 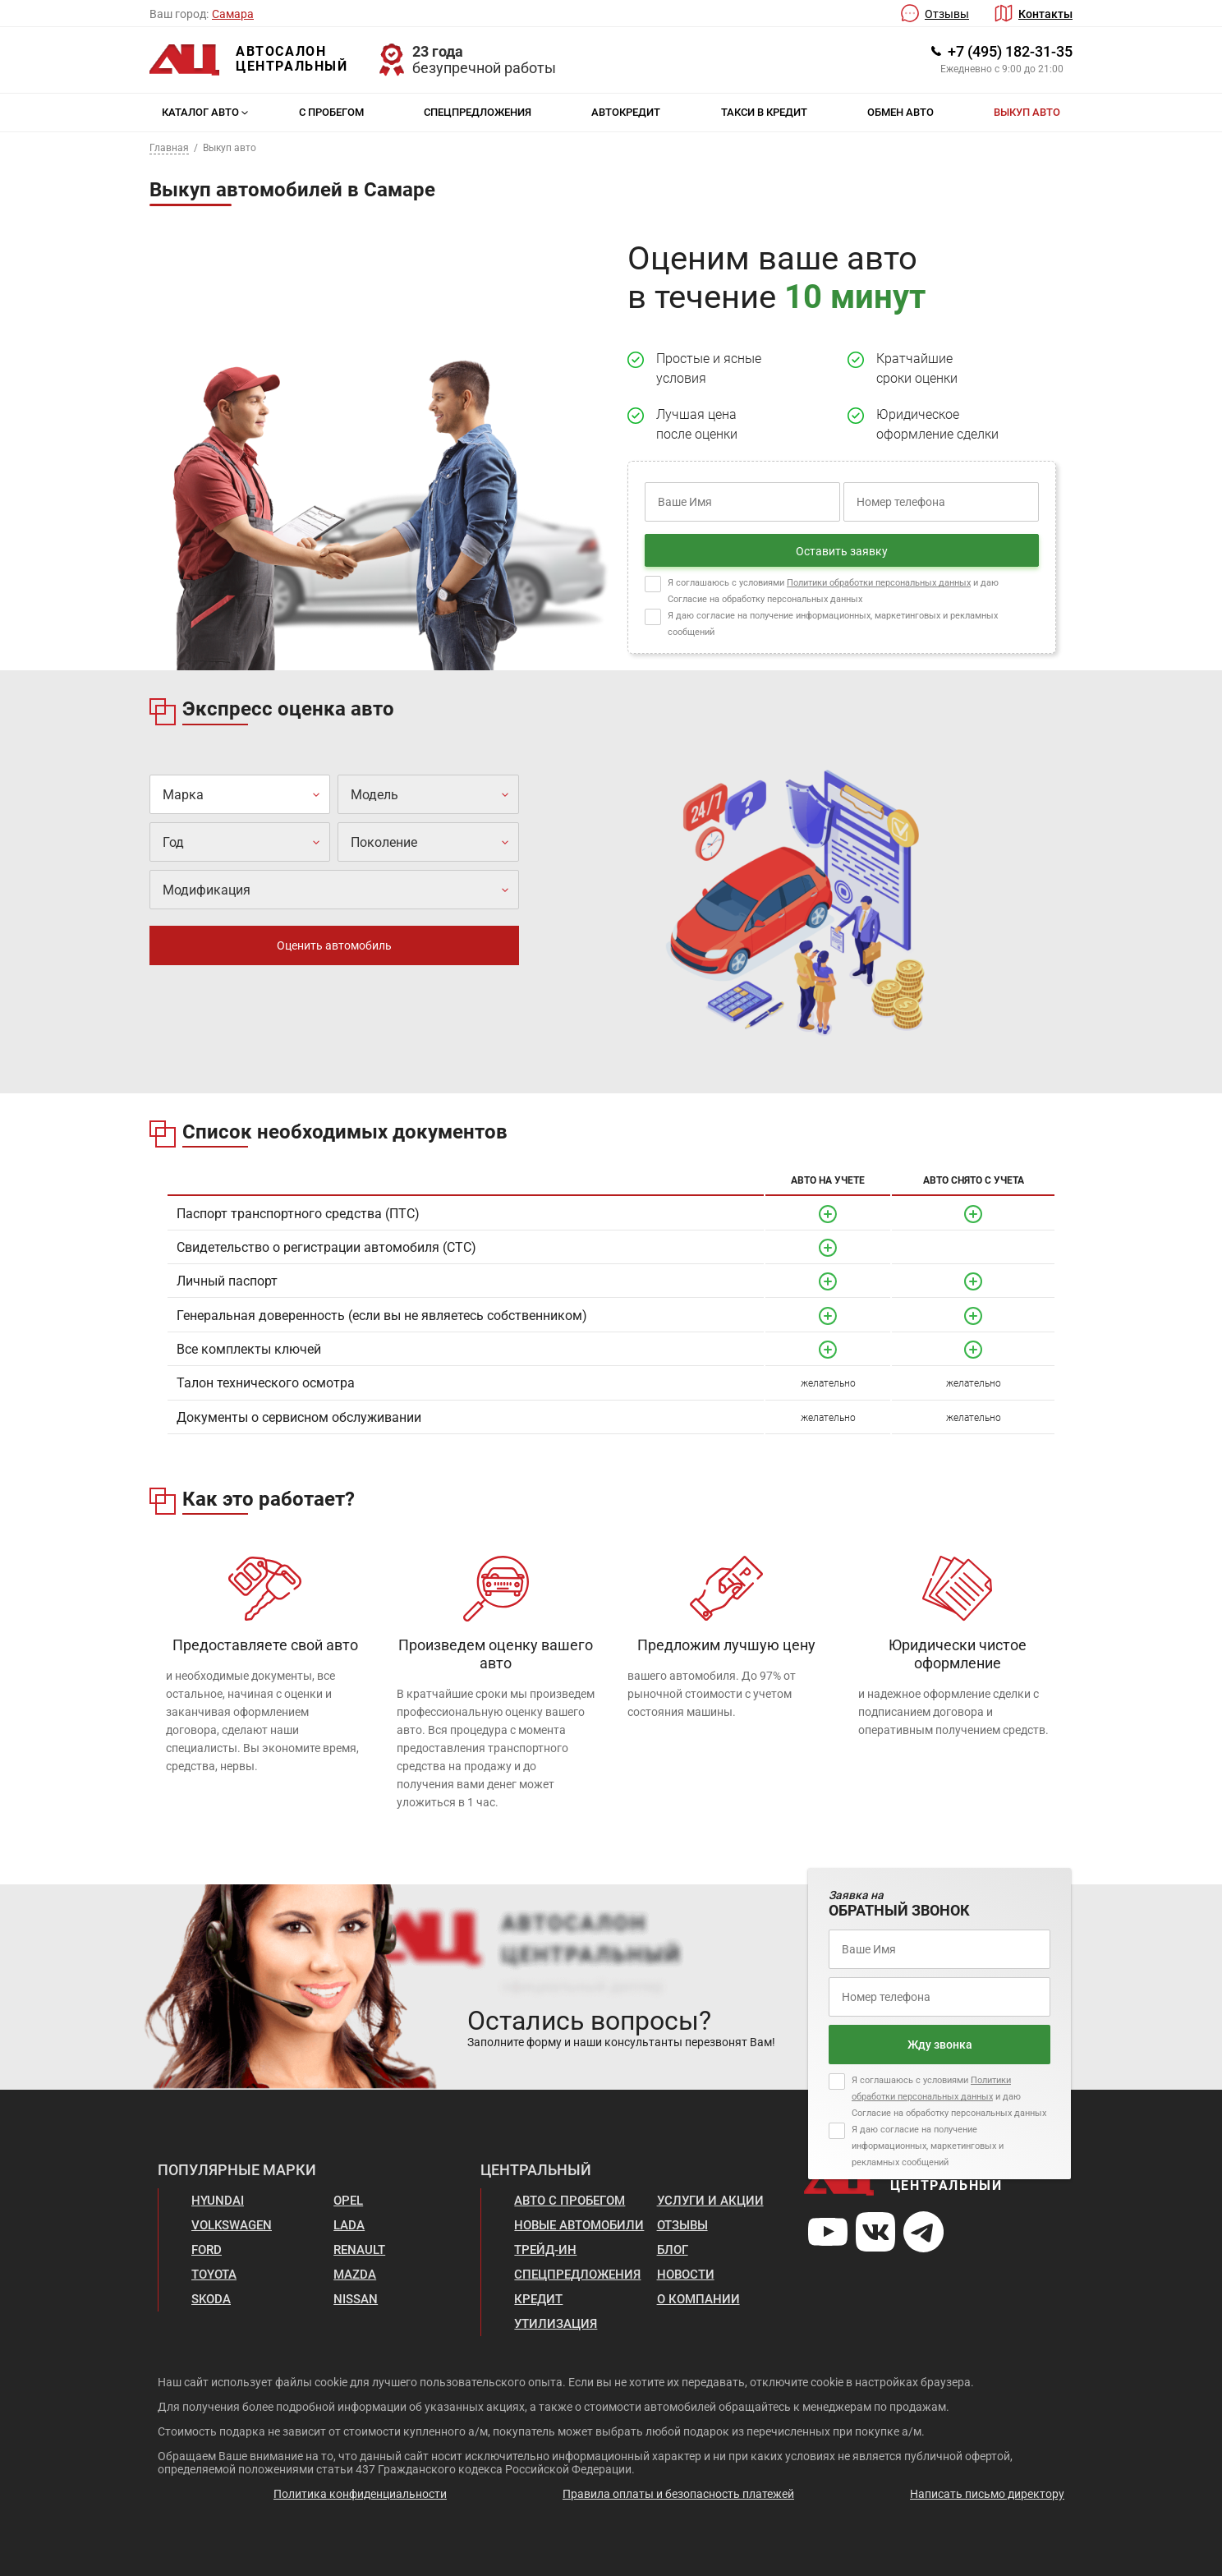 What do you see at coordinates (900, 112) in the screenshot?
I see `Обмен авто` at bounding box center [900, 112].